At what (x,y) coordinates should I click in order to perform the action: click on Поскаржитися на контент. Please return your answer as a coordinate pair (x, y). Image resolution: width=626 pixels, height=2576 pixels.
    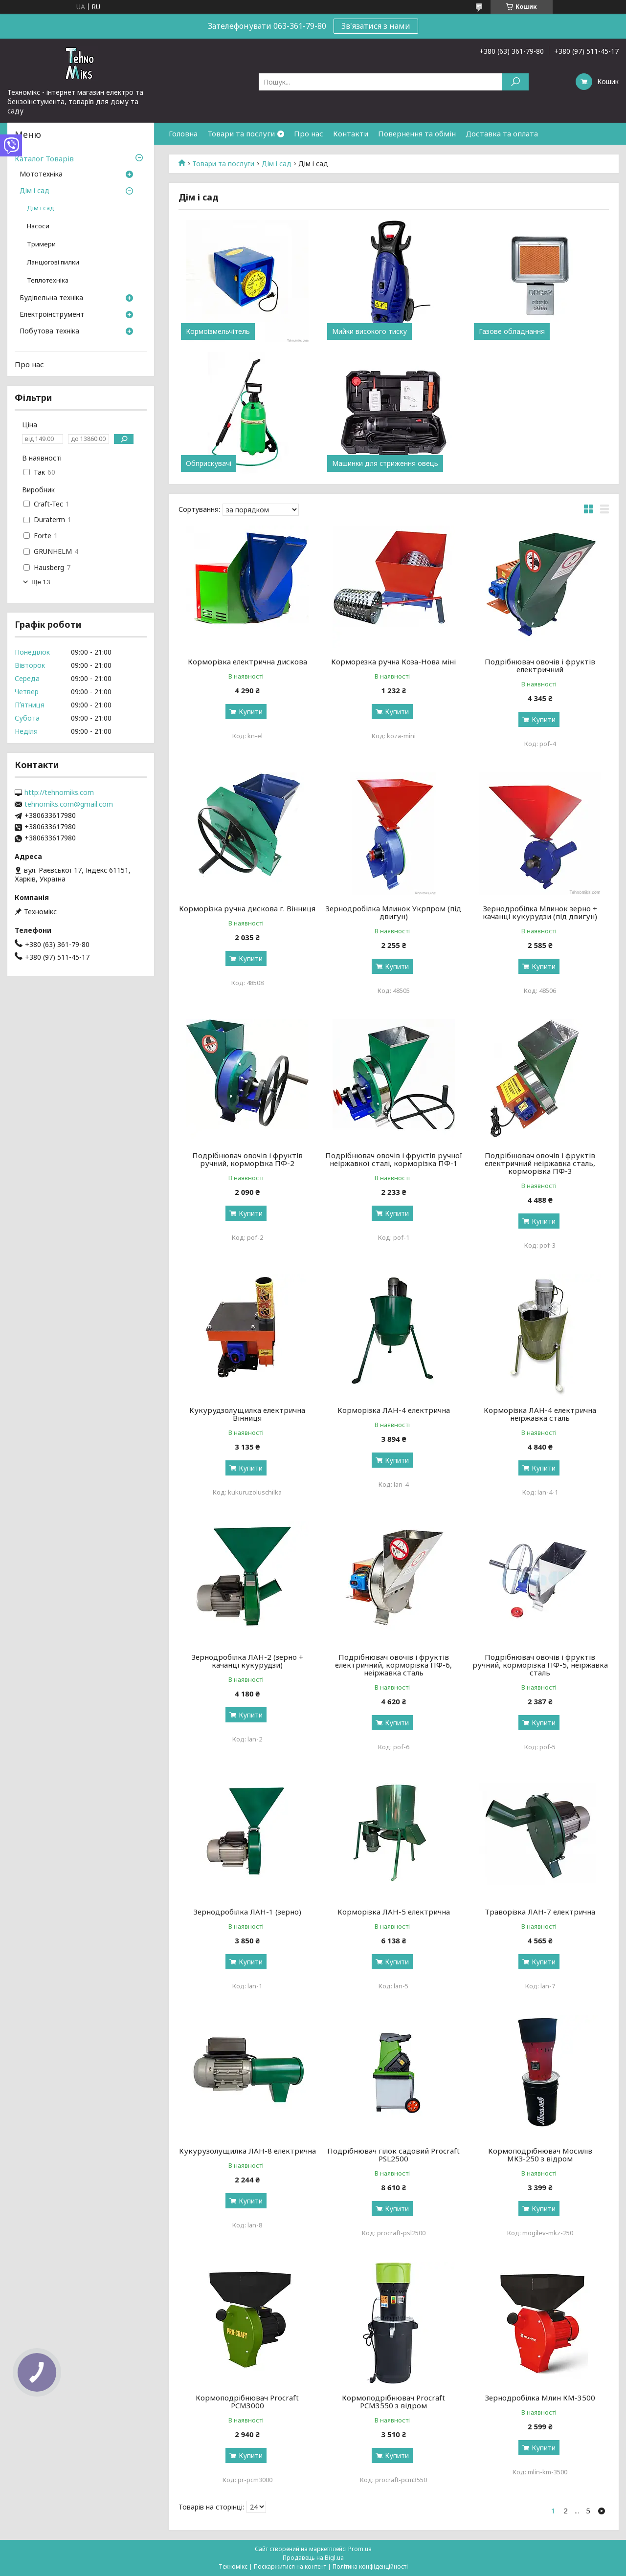
    Looking at the image, I should click on (290, 2566).